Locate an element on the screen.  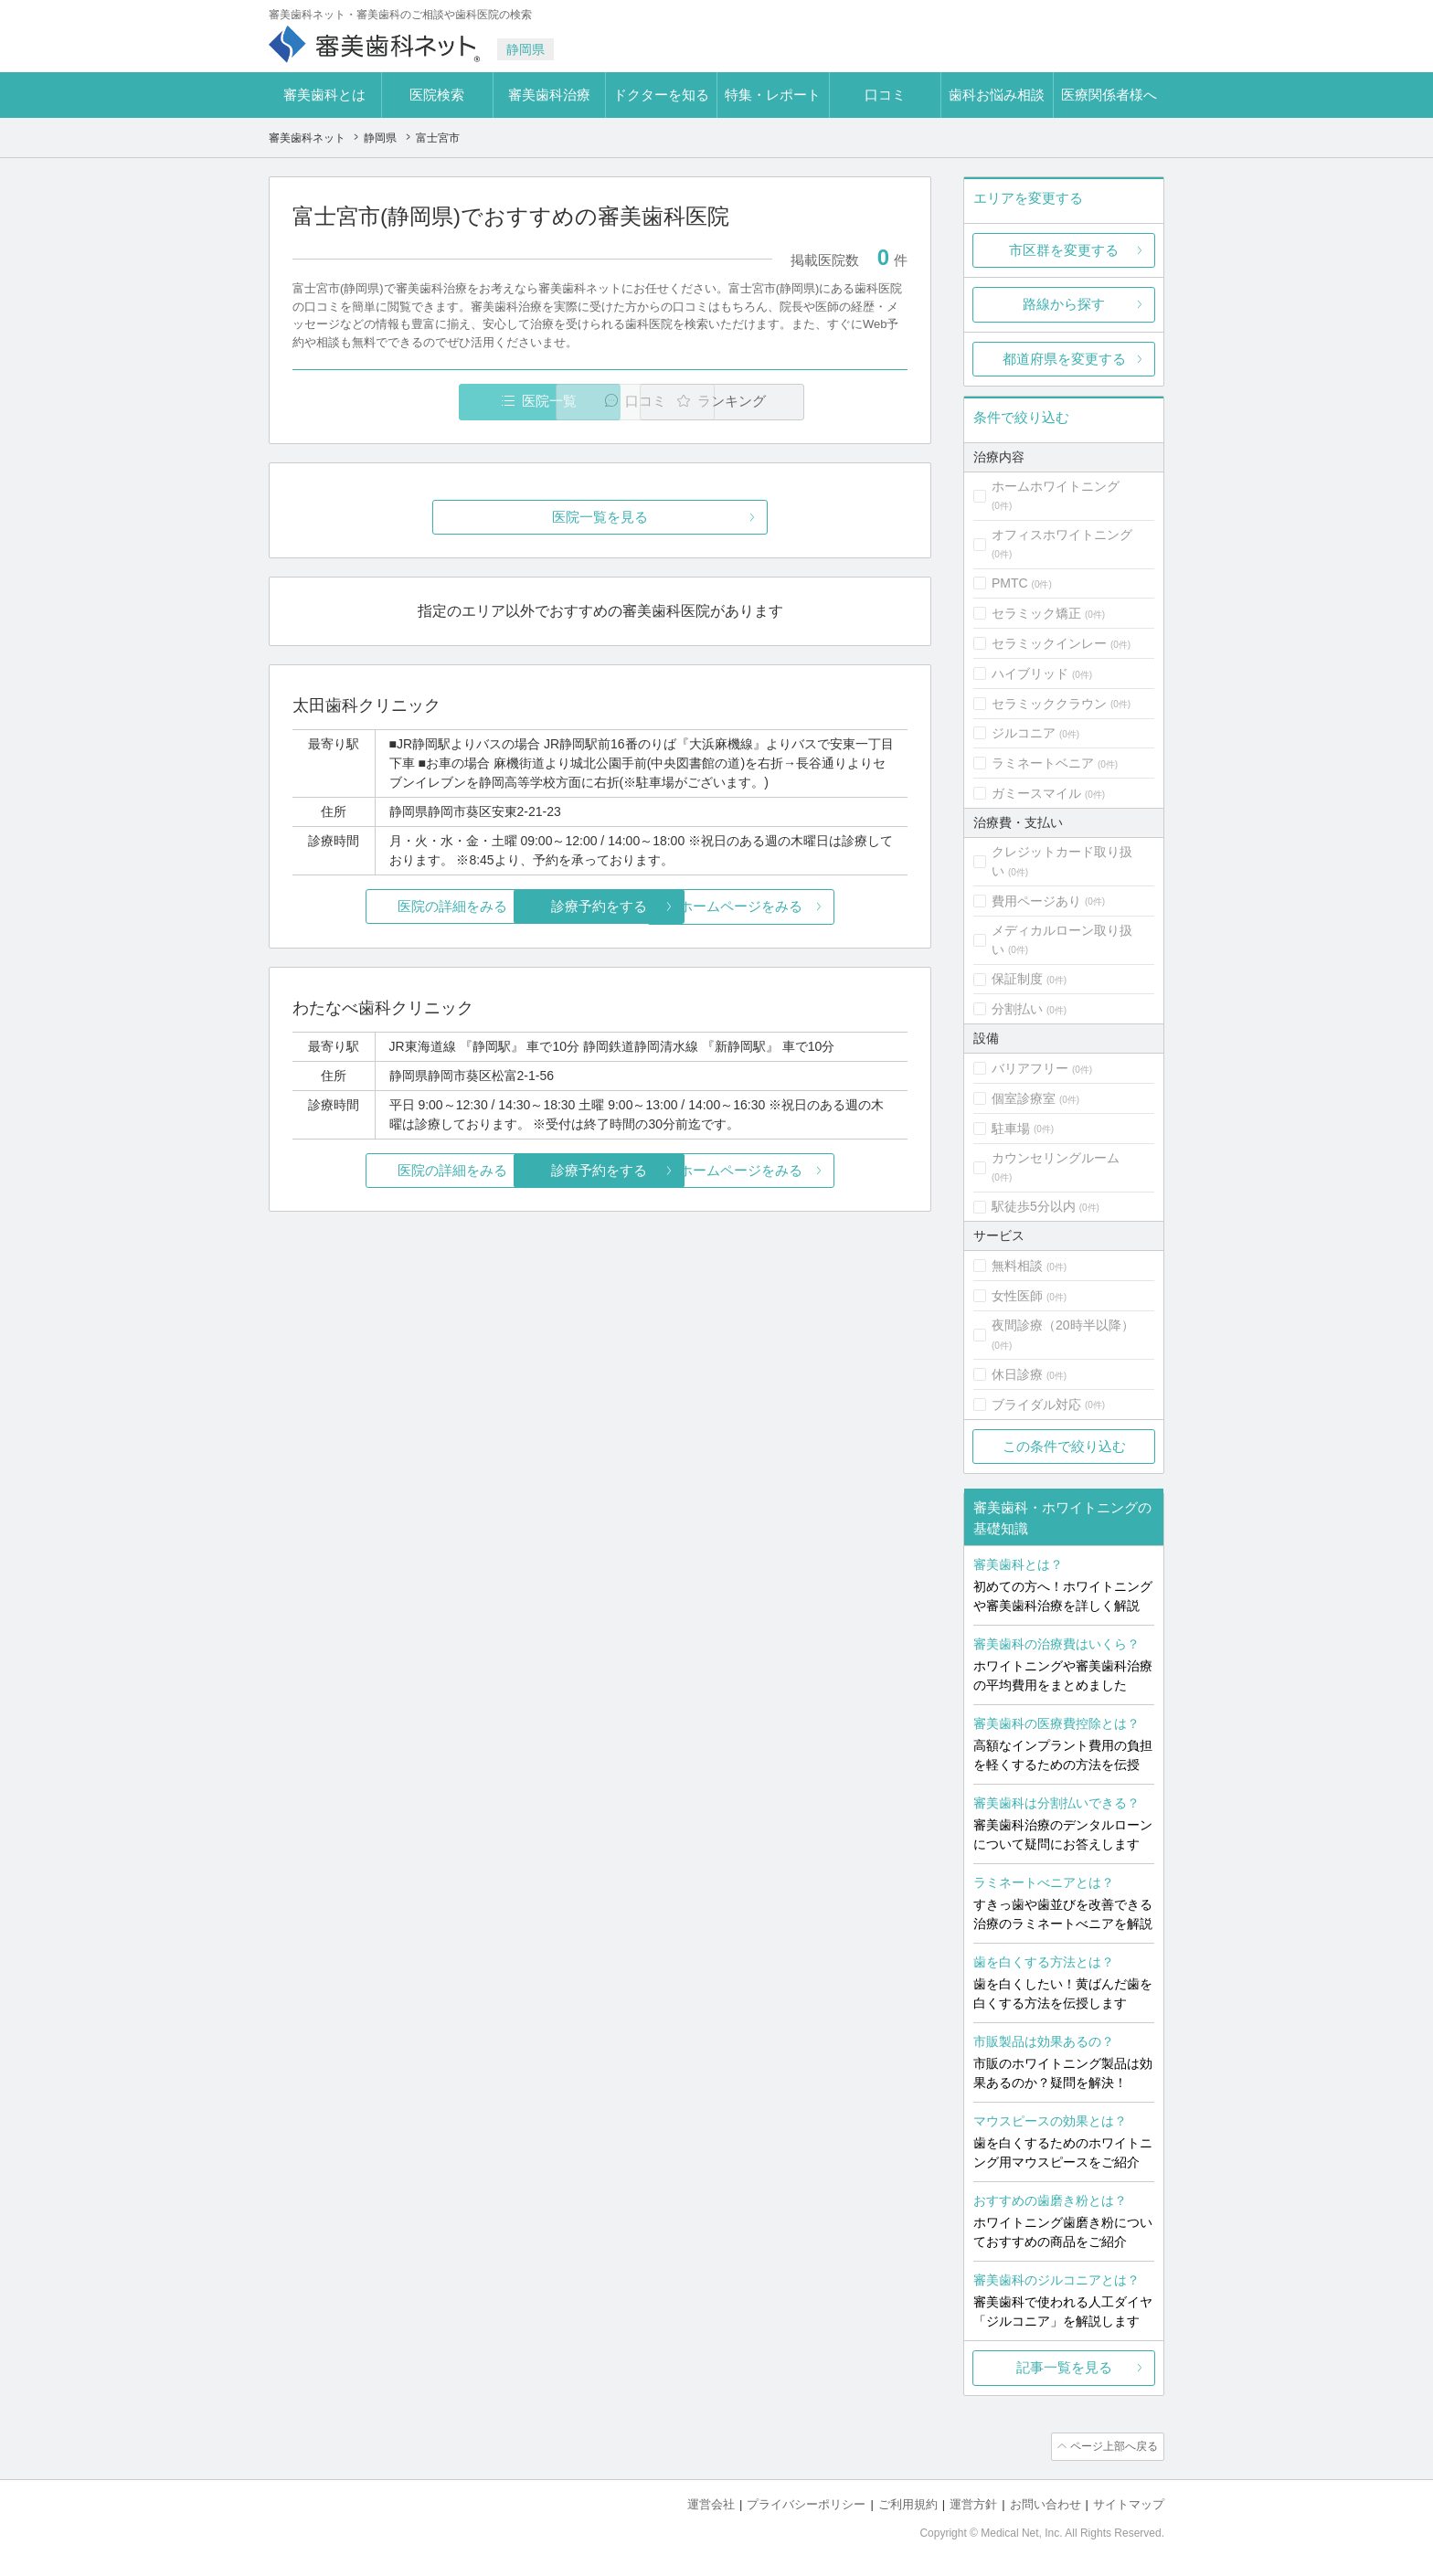
ドクターを知る is located at coordinates (661, 94).